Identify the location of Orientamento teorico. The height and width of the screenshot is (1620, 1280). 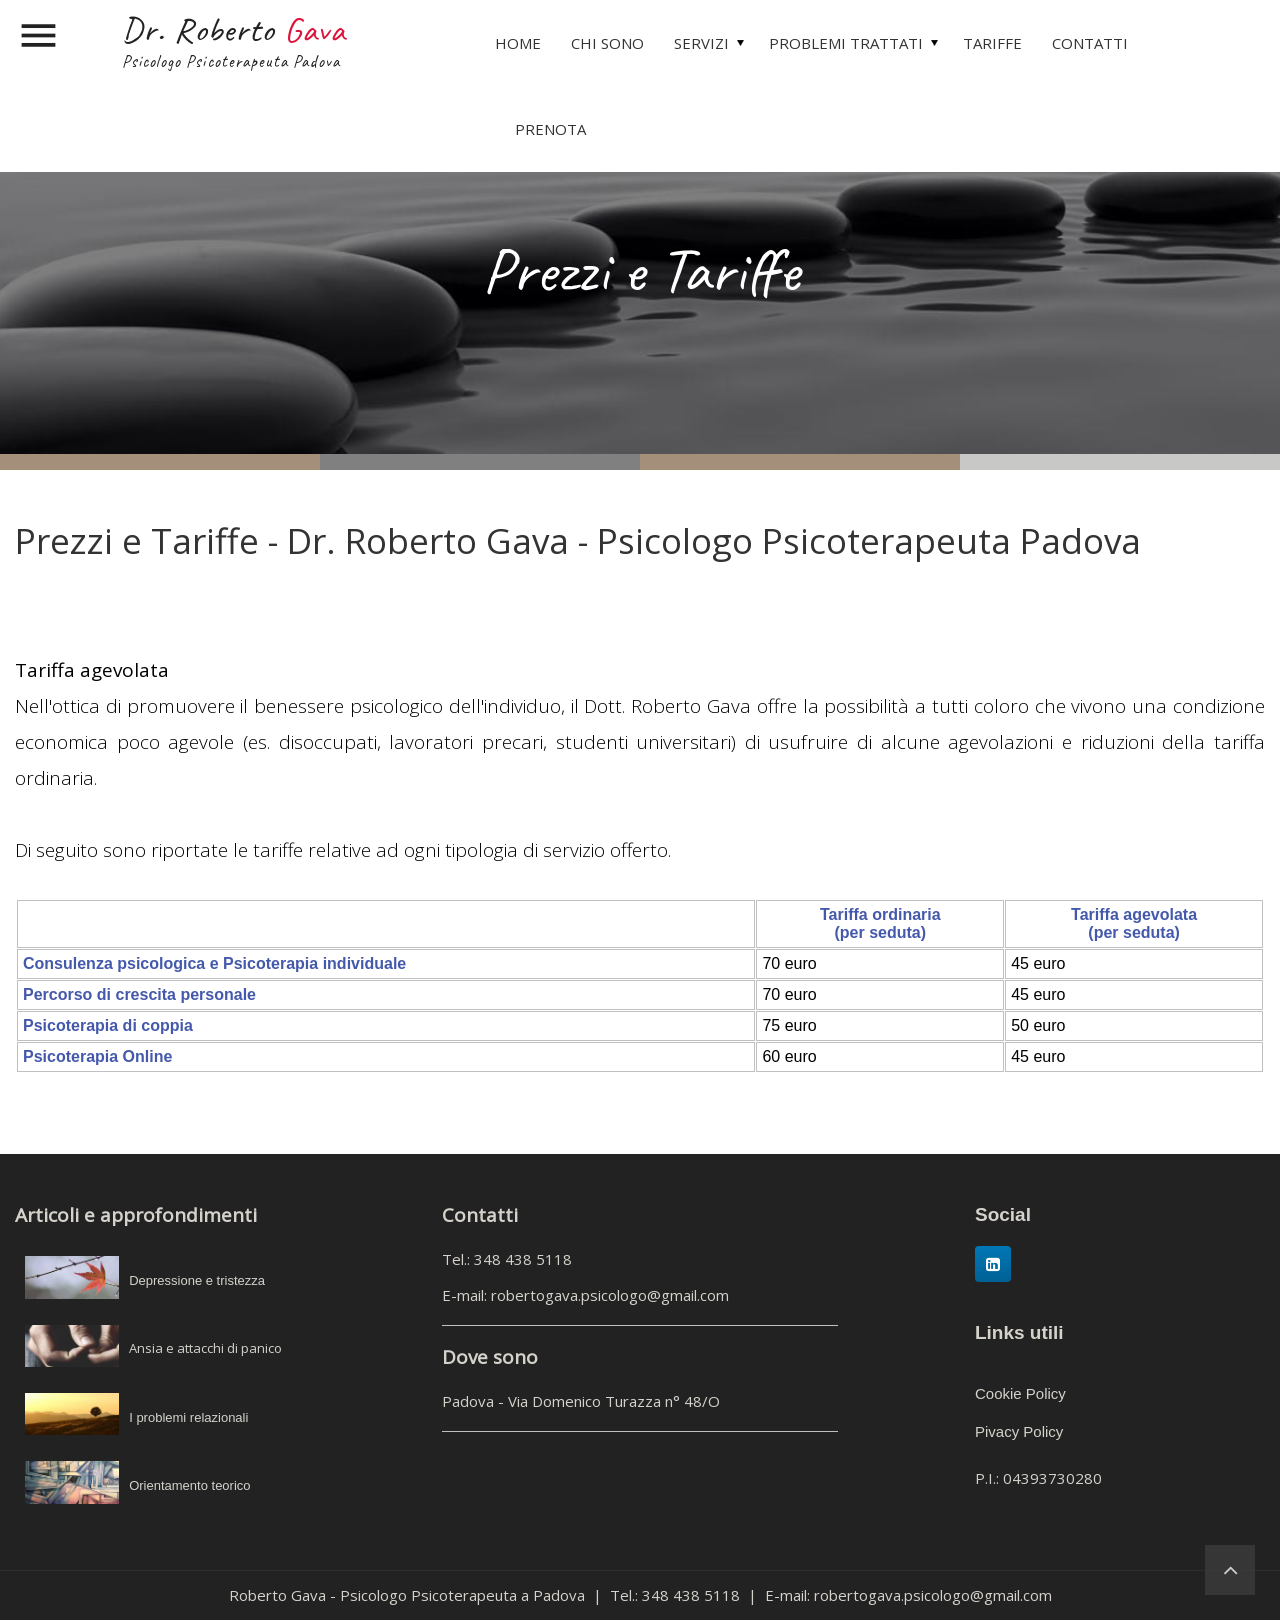
(189, 1485).